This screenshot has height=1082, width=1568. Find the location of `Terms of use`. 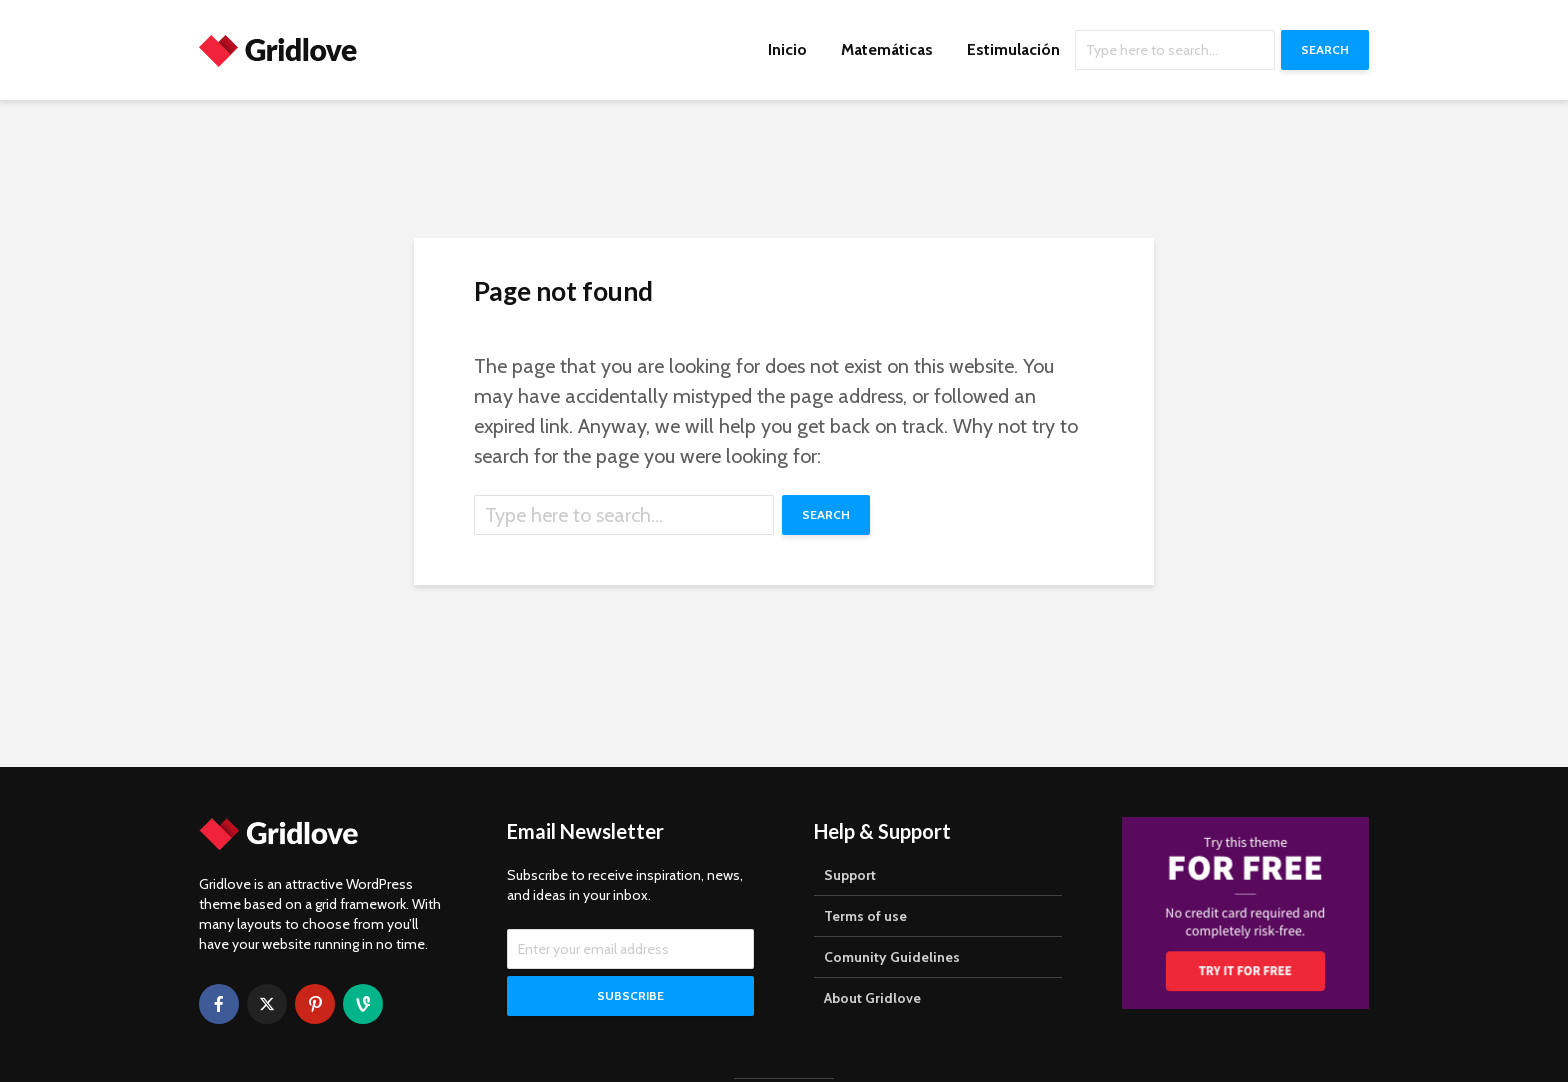

Terms of use is located at coordinates (865, 916).